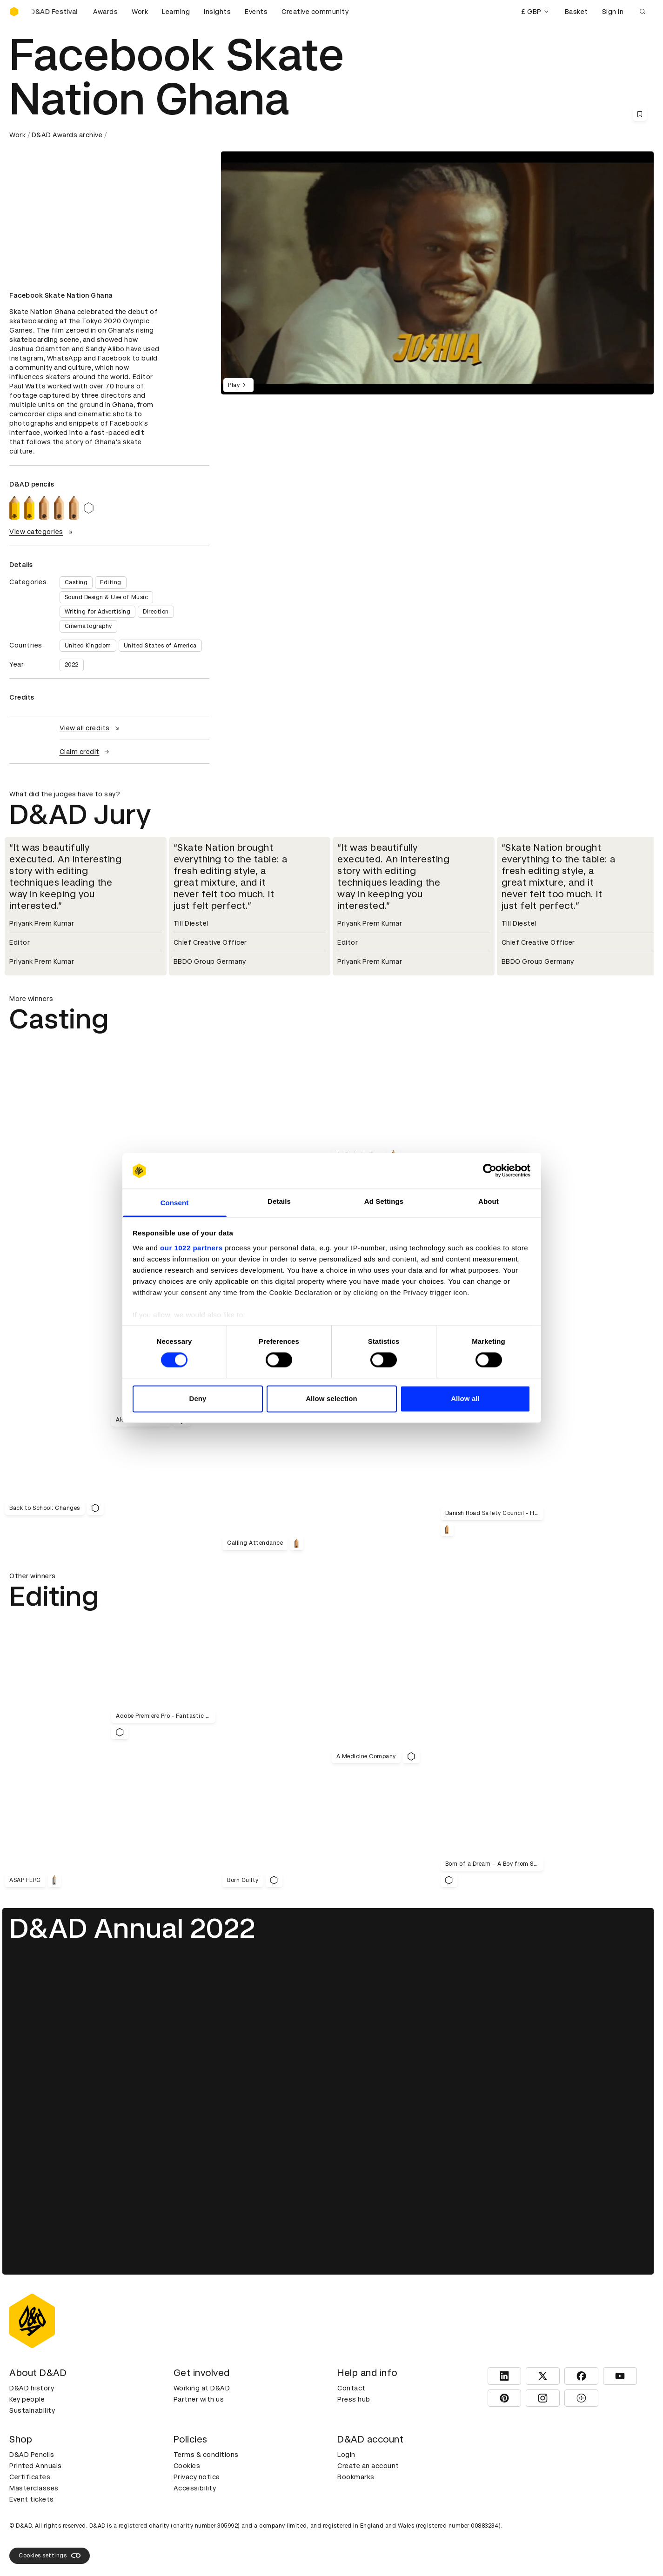 Image resolution: width=663 pixels, height=2576 pixels. What do you see at coordinates (195, 2488) in the screenshot?
I see `Accessibility` at bounding box center [195, 2488].